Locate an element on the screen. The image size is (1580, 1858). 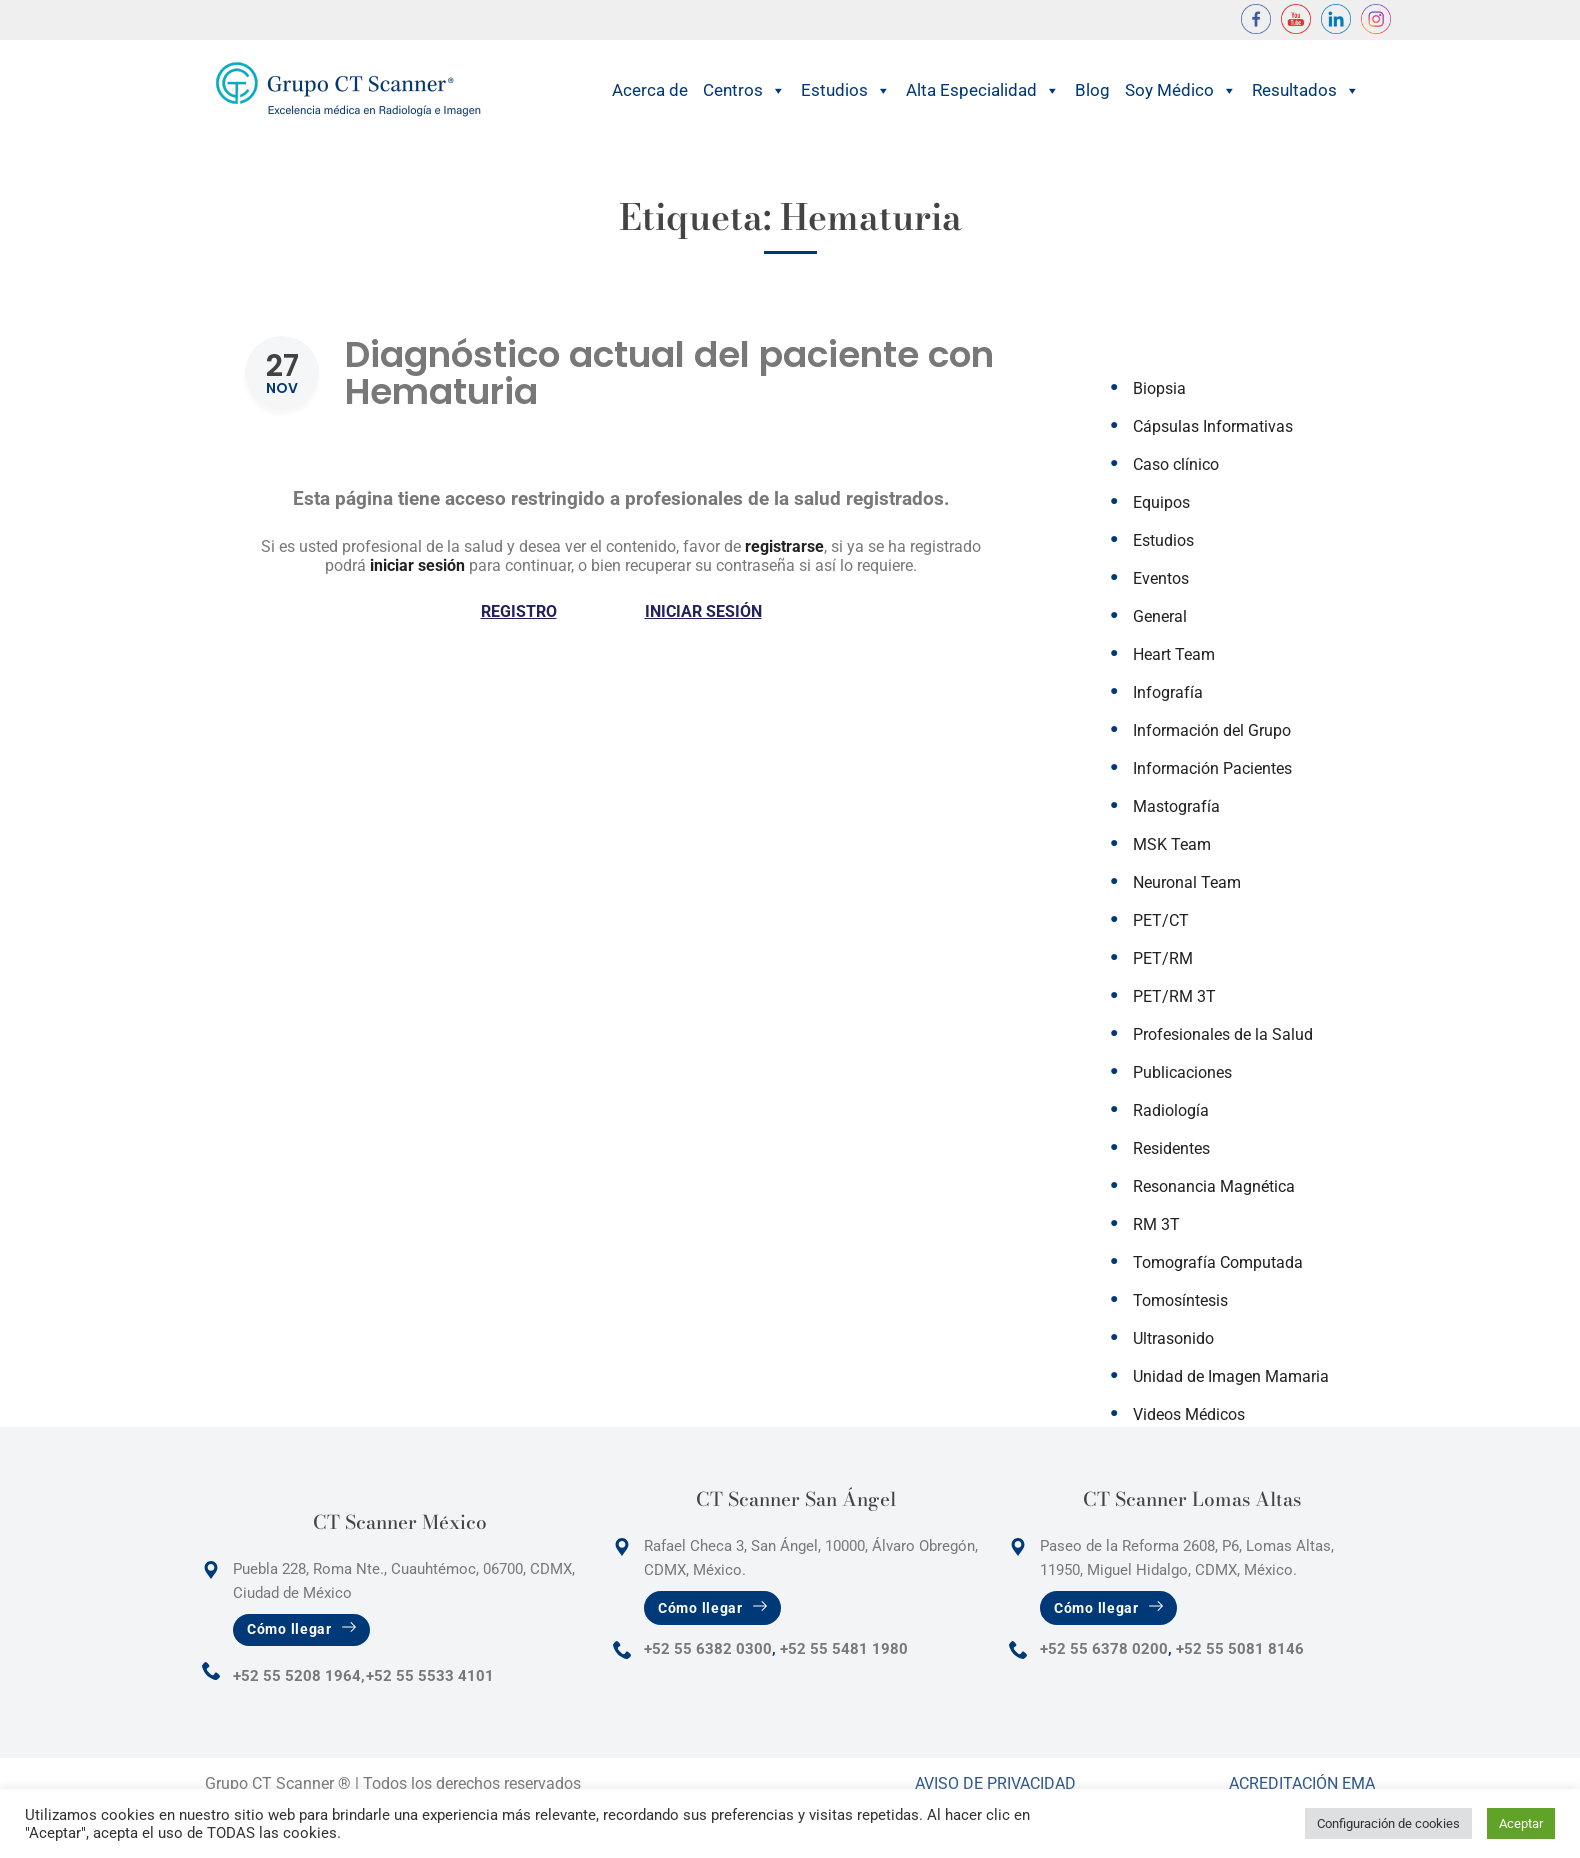
Eventos is located at coordinates (1161, 578).